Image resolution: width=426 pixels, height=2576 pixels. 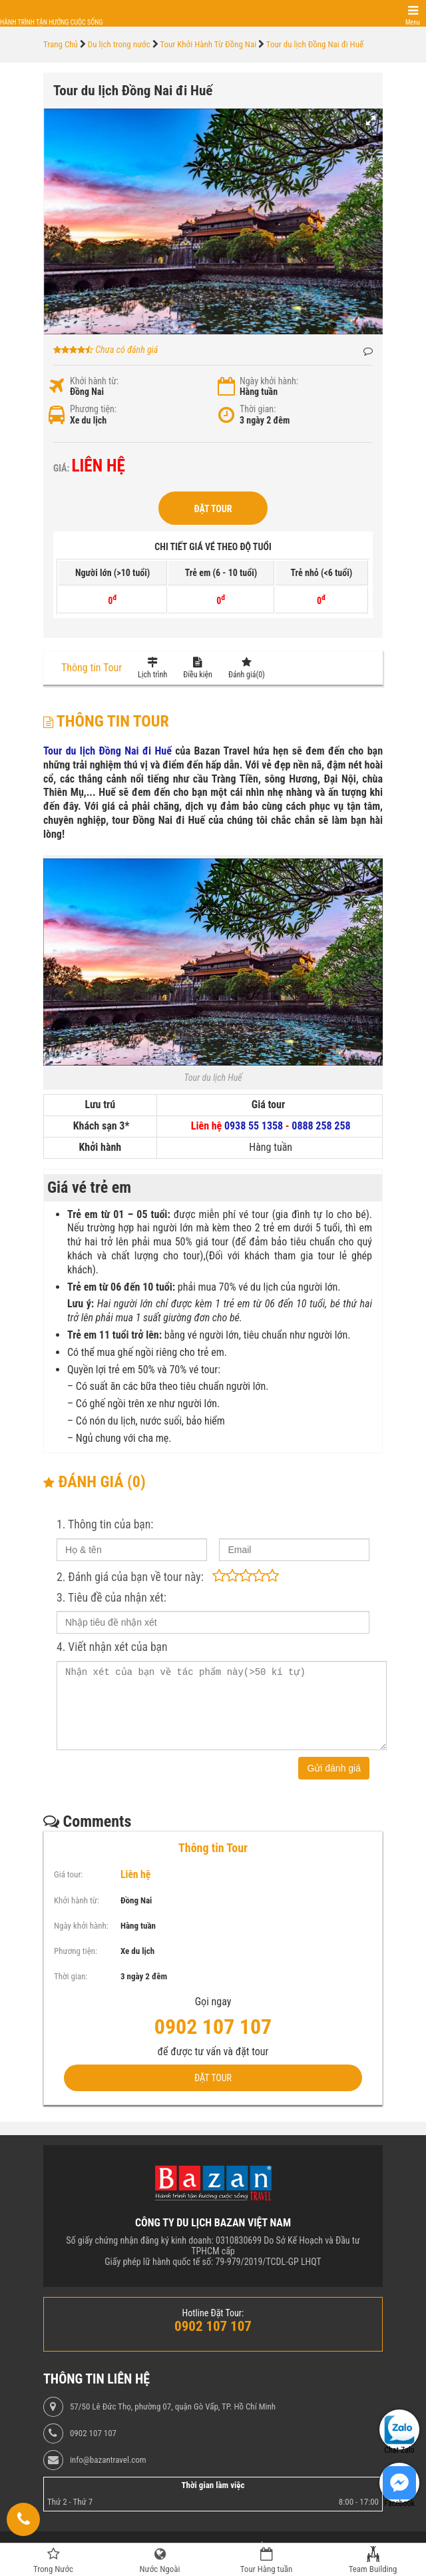 I want to click on Hotline Đặt Tour:, so click(x=213, y=2313).